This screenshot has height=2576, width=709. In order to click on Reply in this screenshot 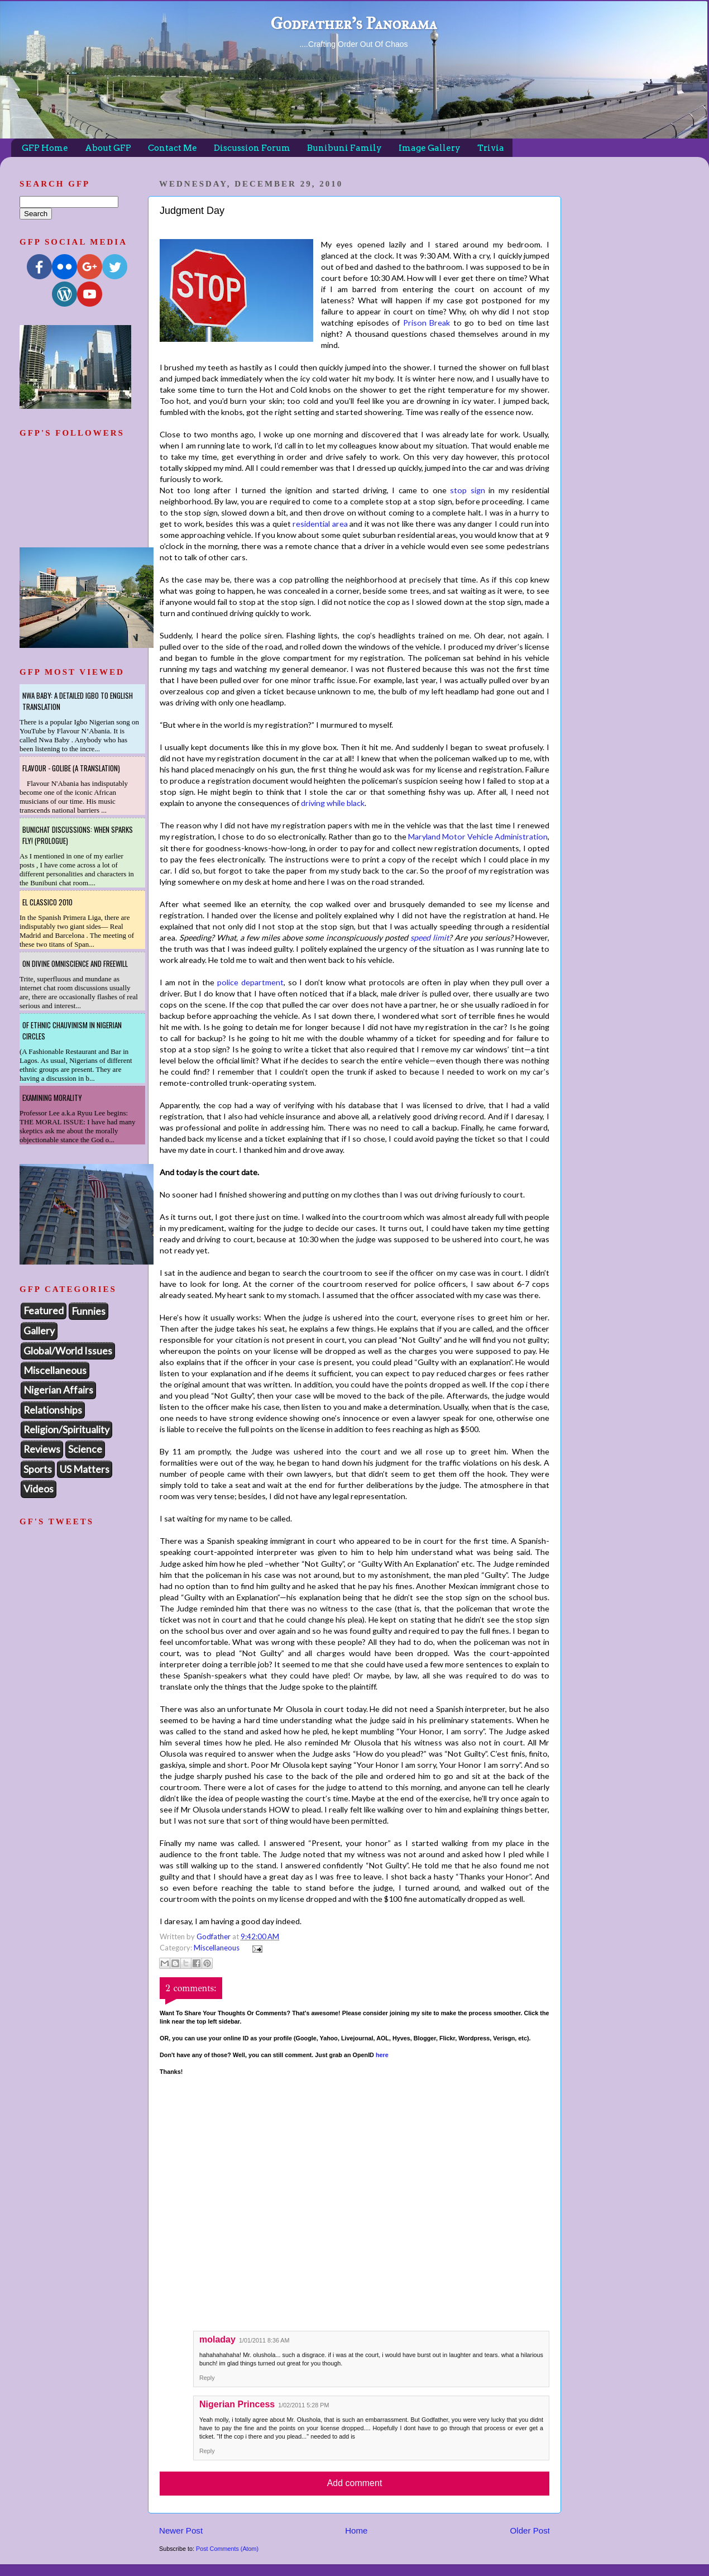, I will do `click(207, 2377)`.